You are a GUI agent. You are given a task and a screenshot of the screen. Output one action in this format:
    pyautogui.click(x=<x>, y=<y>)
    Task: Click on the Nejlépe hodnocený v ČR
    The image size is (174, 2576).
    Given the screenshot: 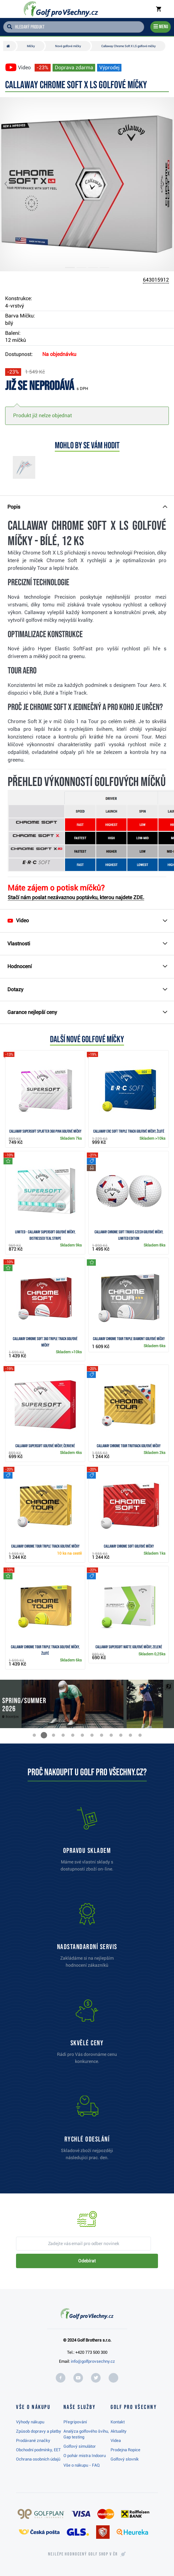 What is the action you would take?
    pyautogui.click(x=83, y=2554)
    